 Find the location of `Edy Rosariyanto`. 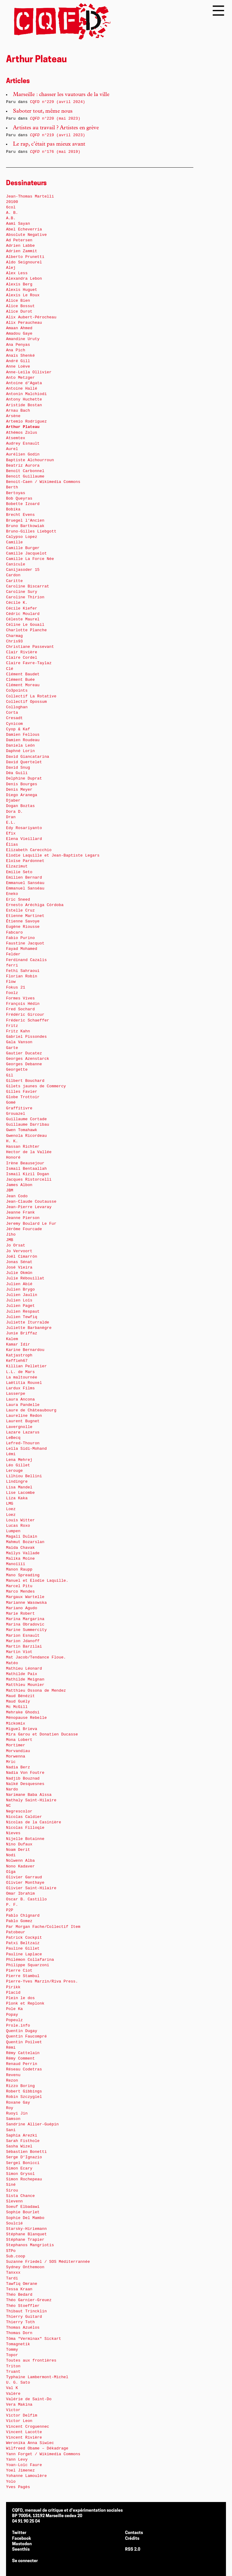

Edy Rosariyanto is located at coordinates (24, 828).